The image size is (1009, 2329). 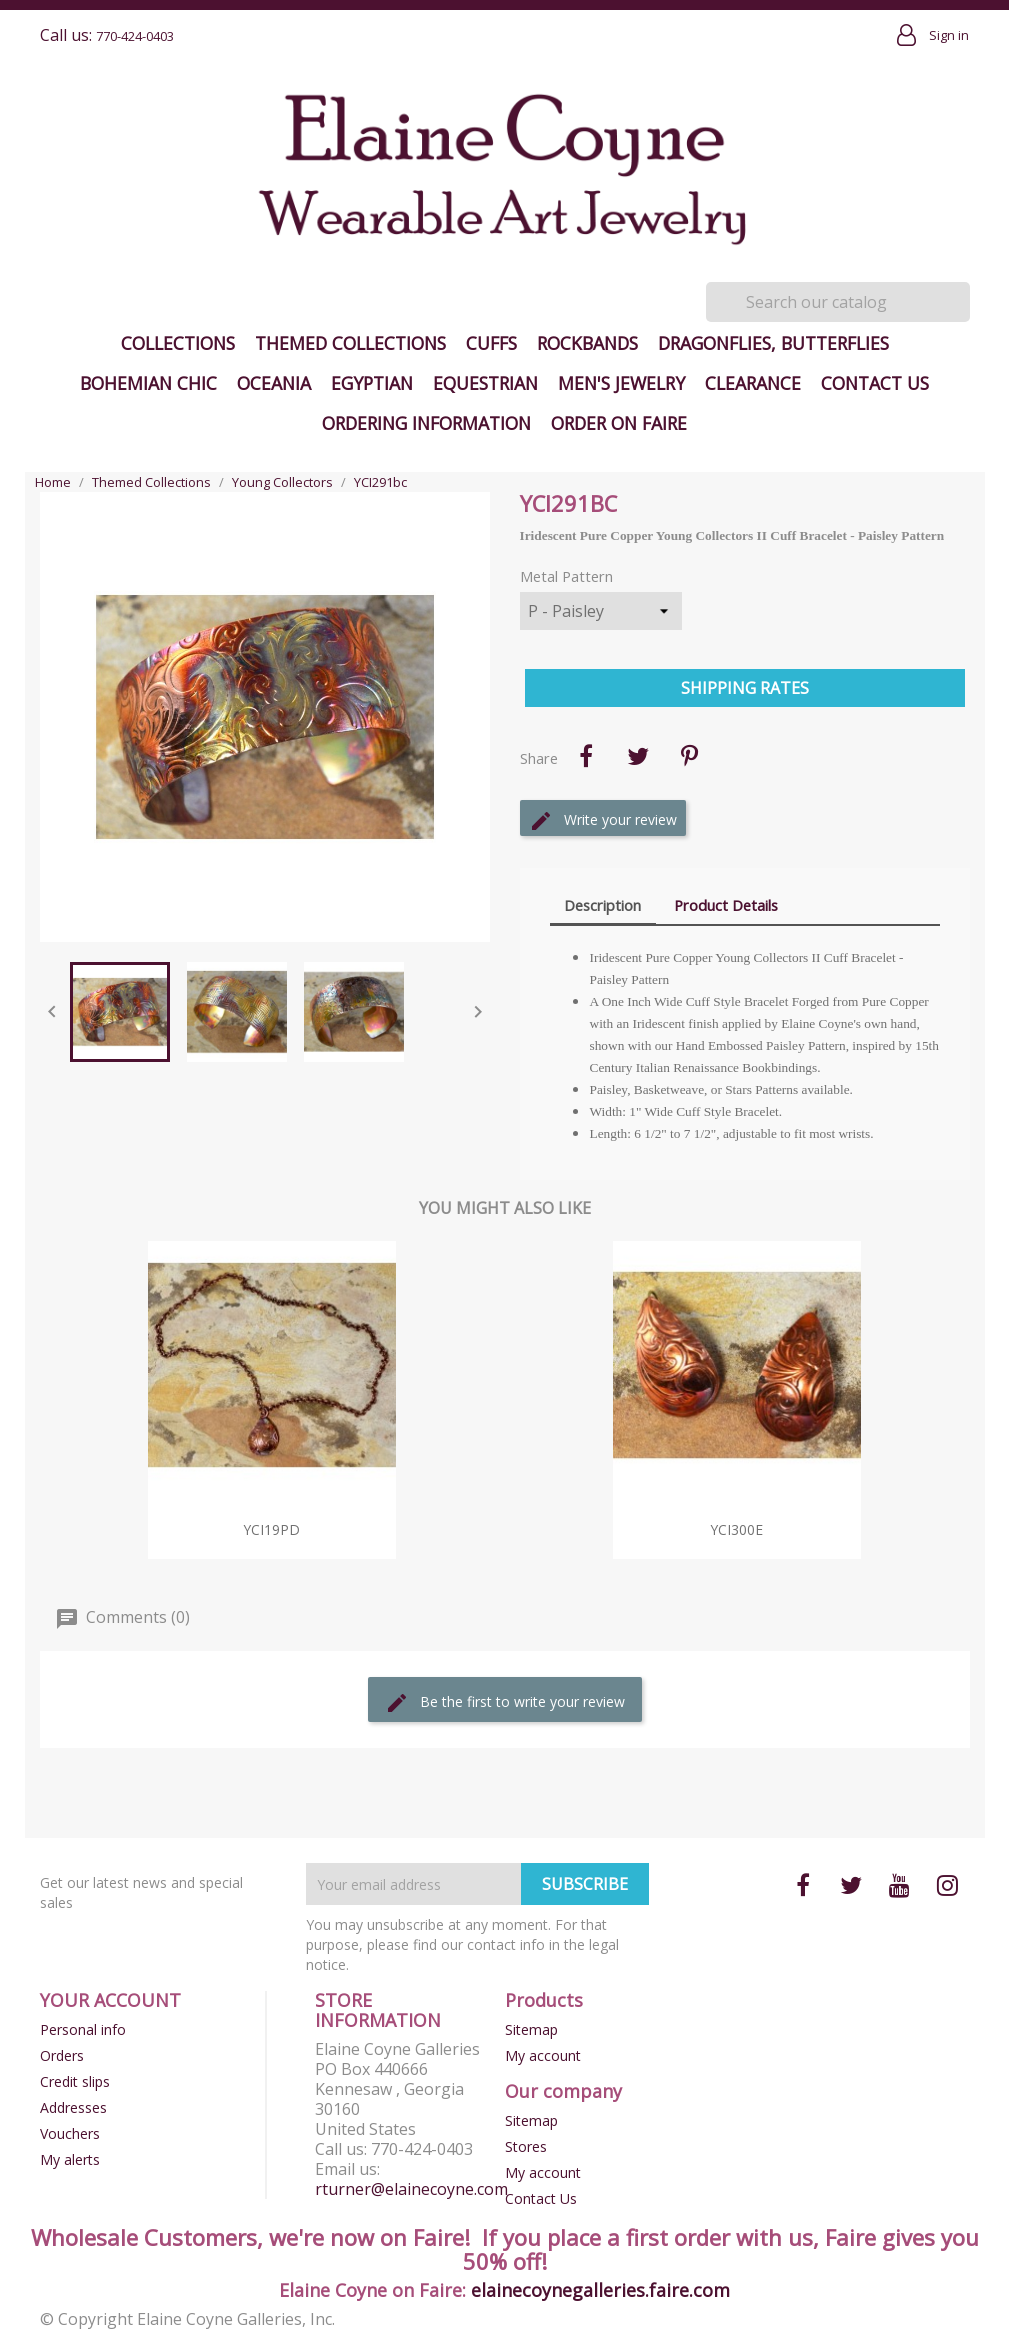 What do you see at coordinates (148, 383) in the screenshot?
I see `Bohemian Chic` at bounding box center [148, 383].